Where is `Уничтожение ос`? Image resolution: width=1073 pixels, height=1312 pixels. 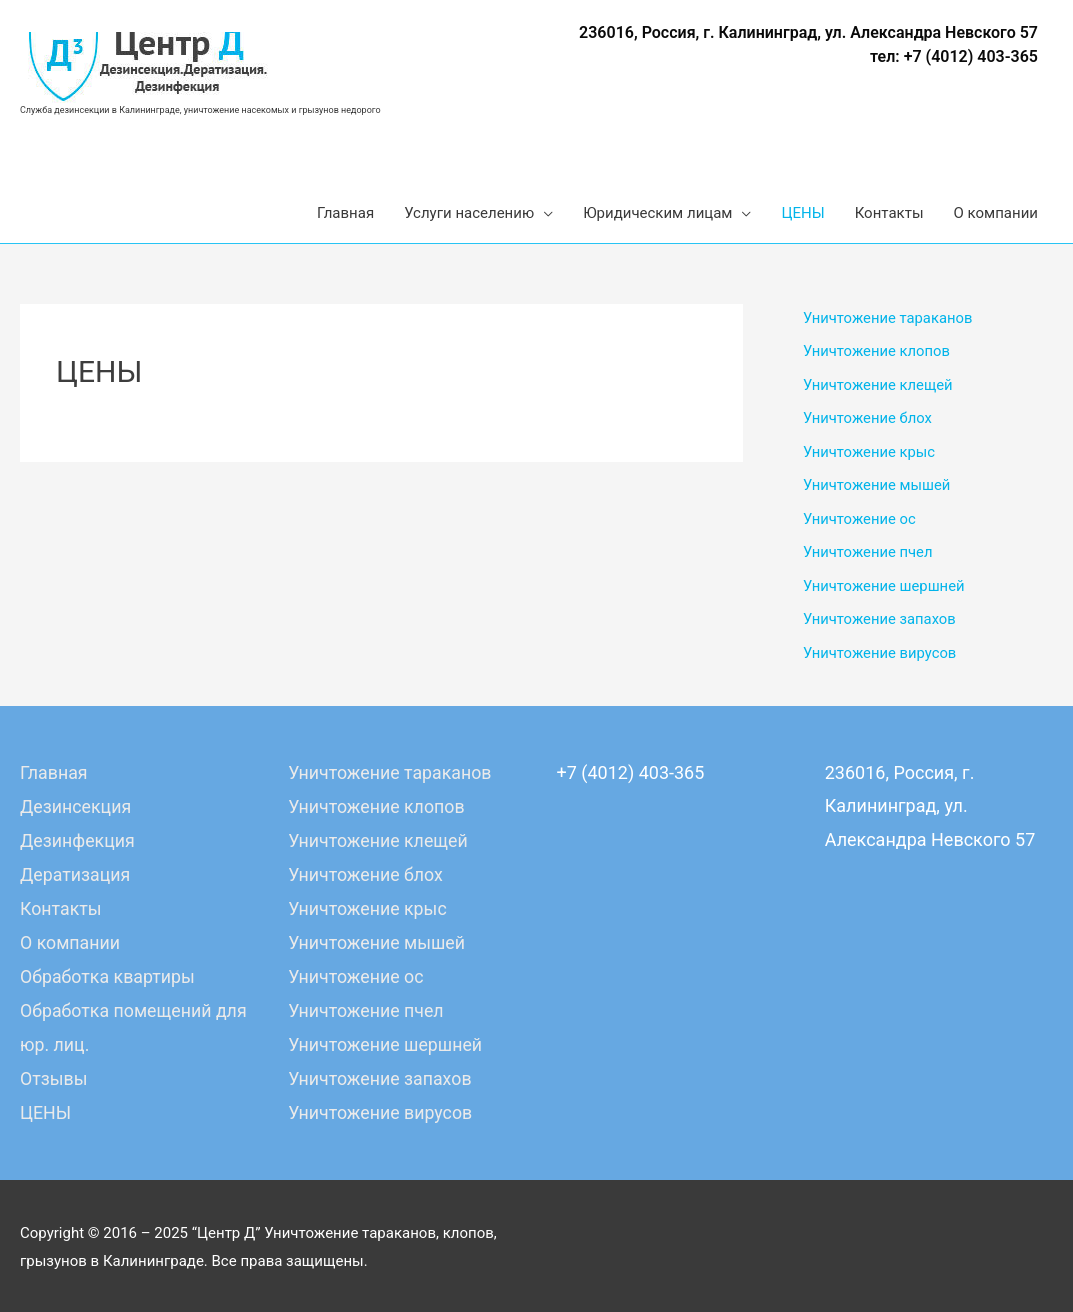
Уничтожение ос is located at coordinates (860, 521).